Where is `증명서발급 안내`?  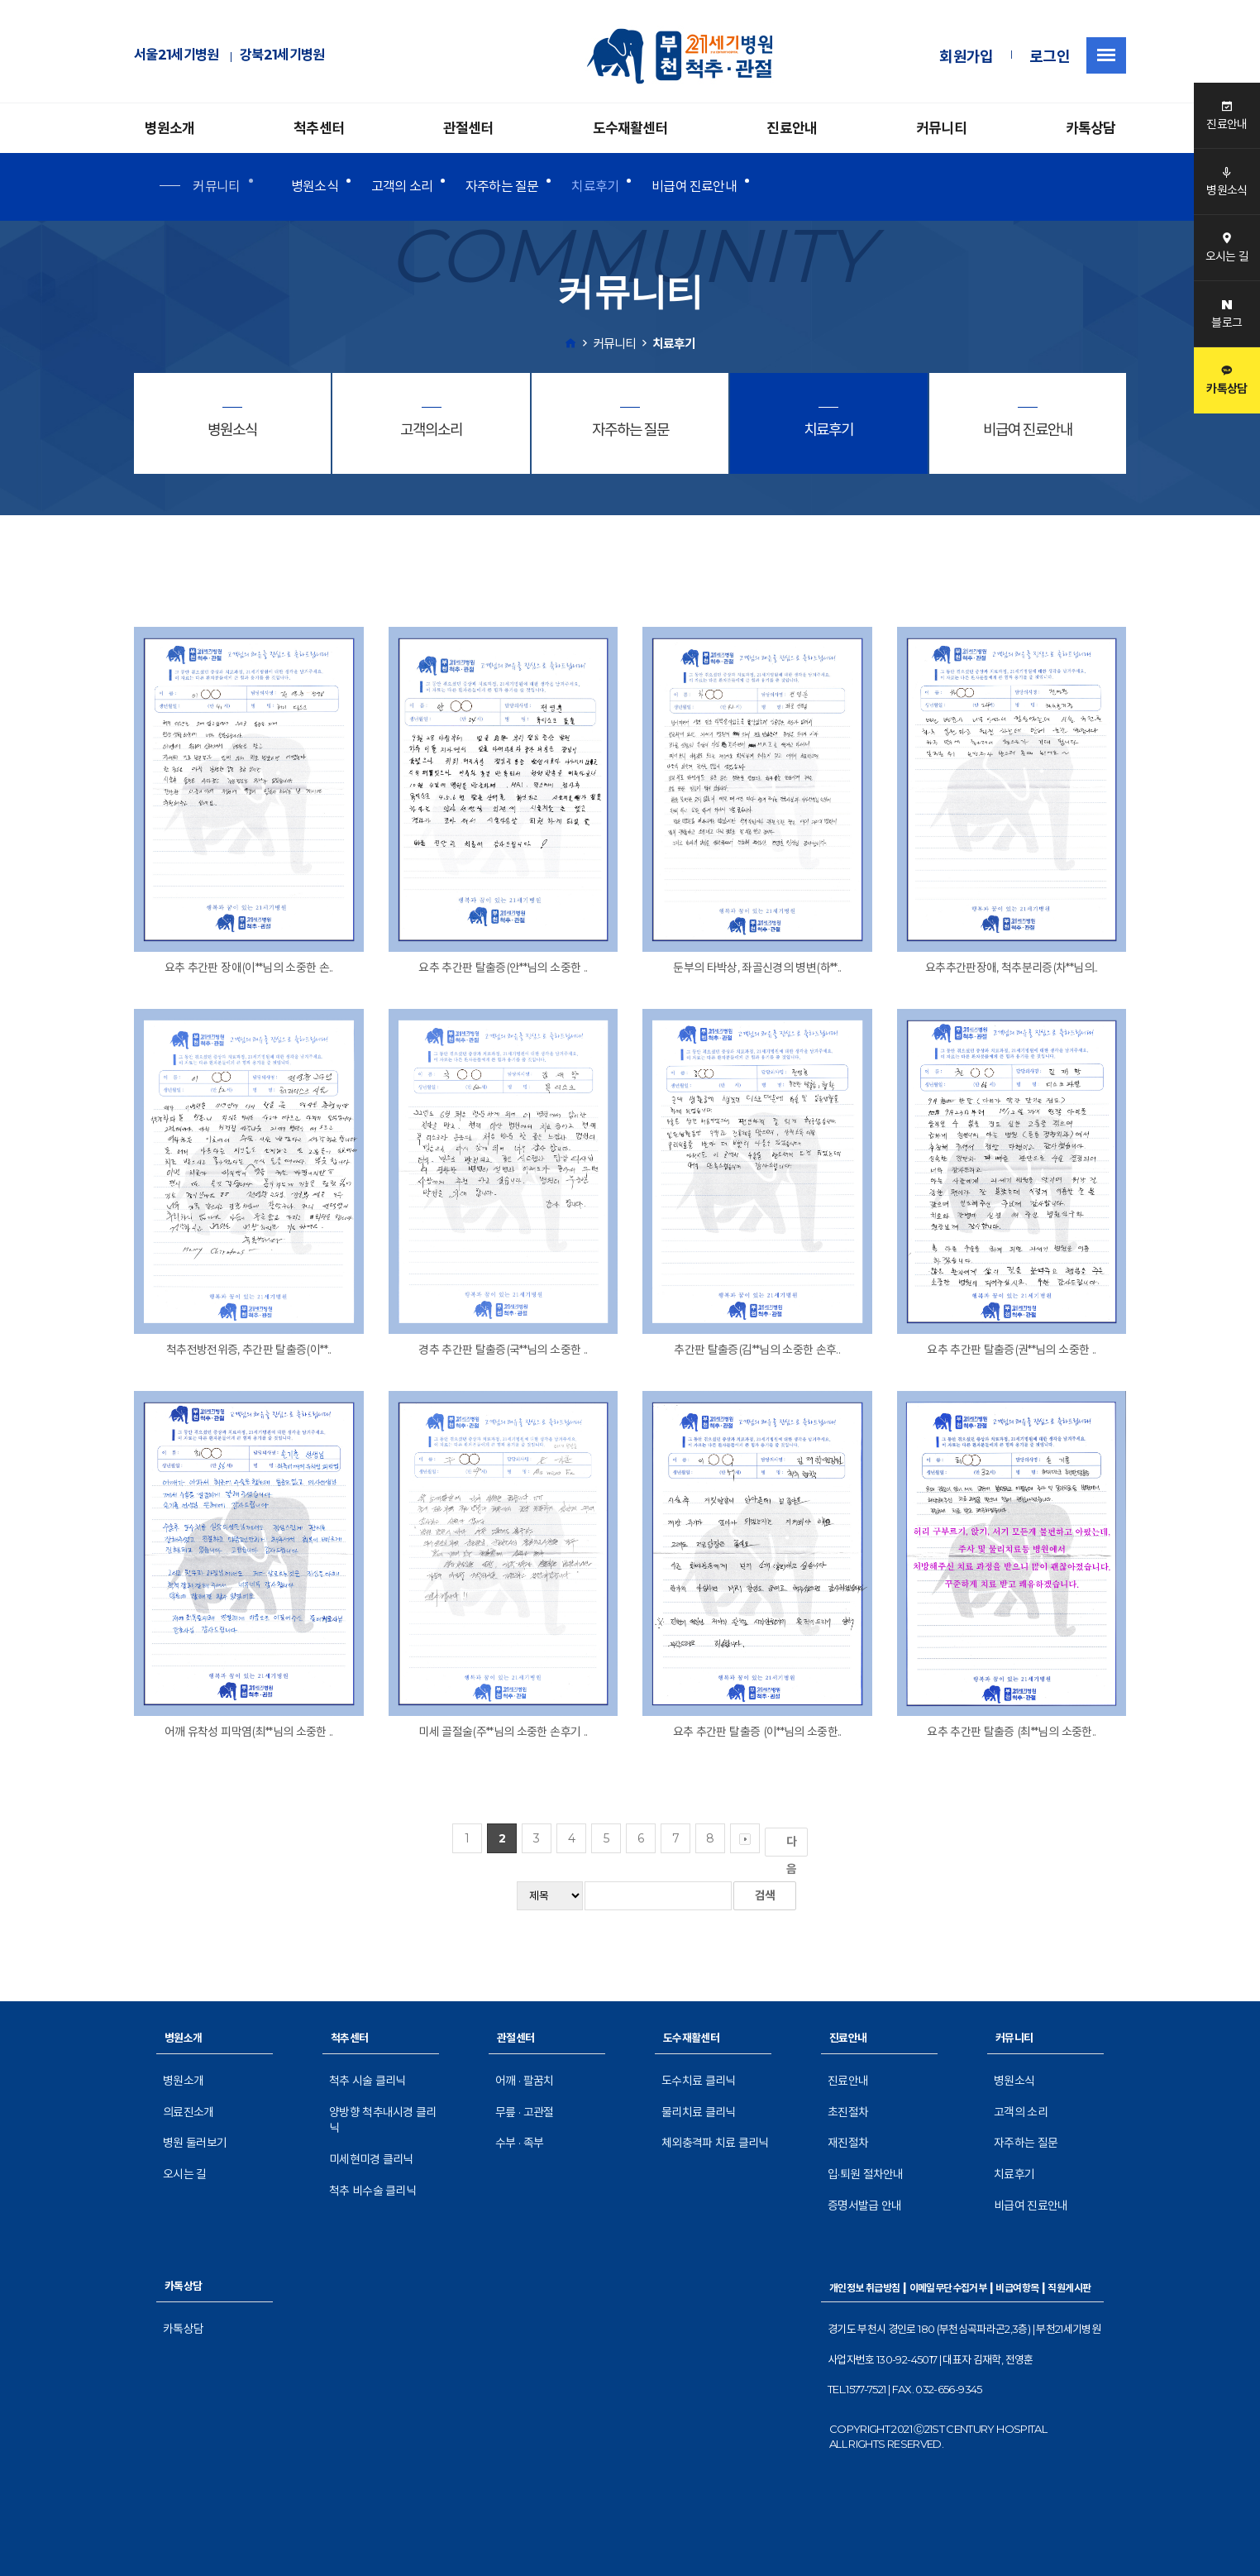
증명서발급 안내 is located at coordinates (864, 2205).